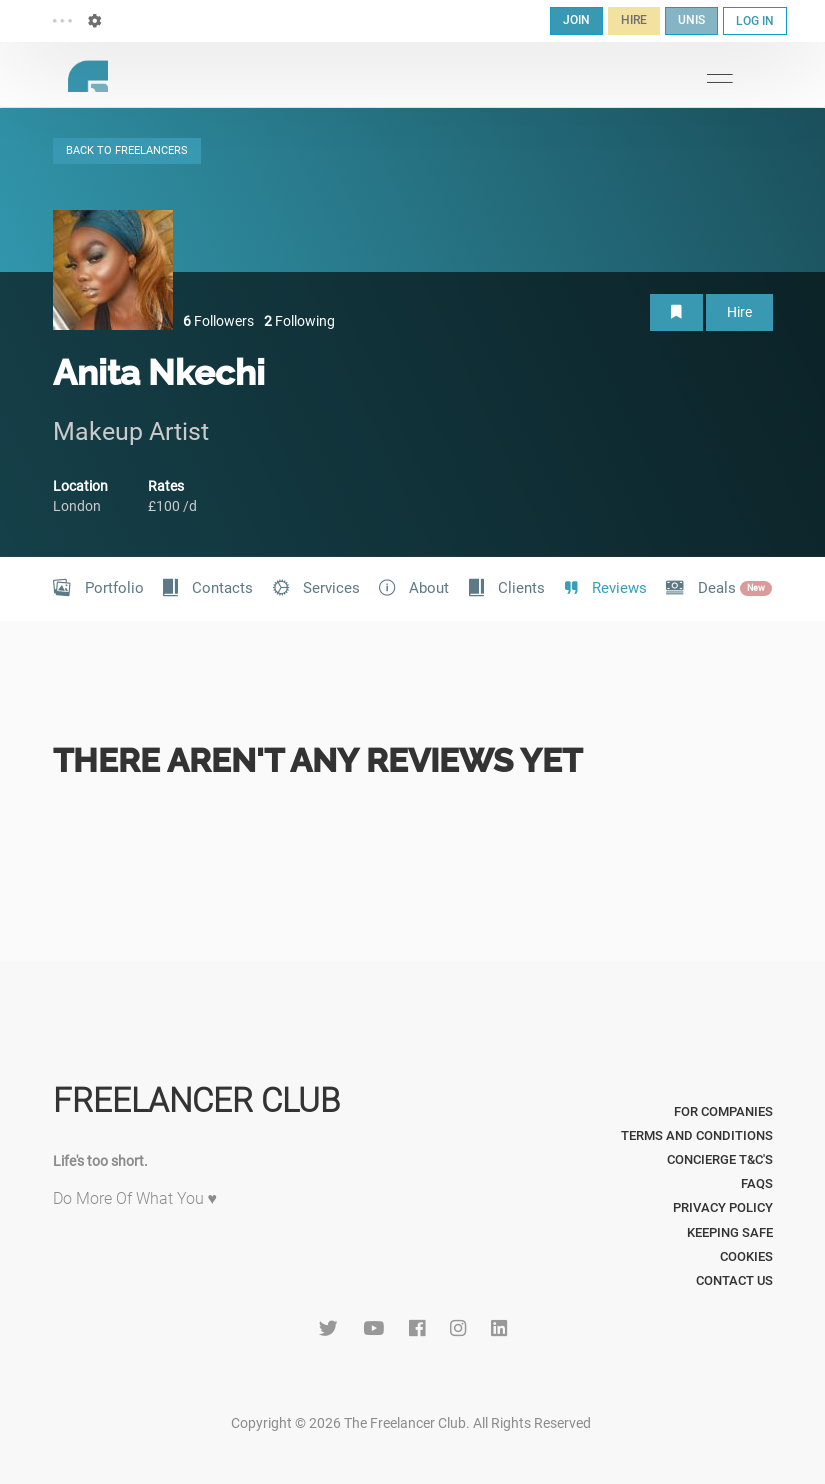 Image resolution: width=825 pixels, height=1484 pixels. I want to click on Concierge T&C's, so click(720, 1159).